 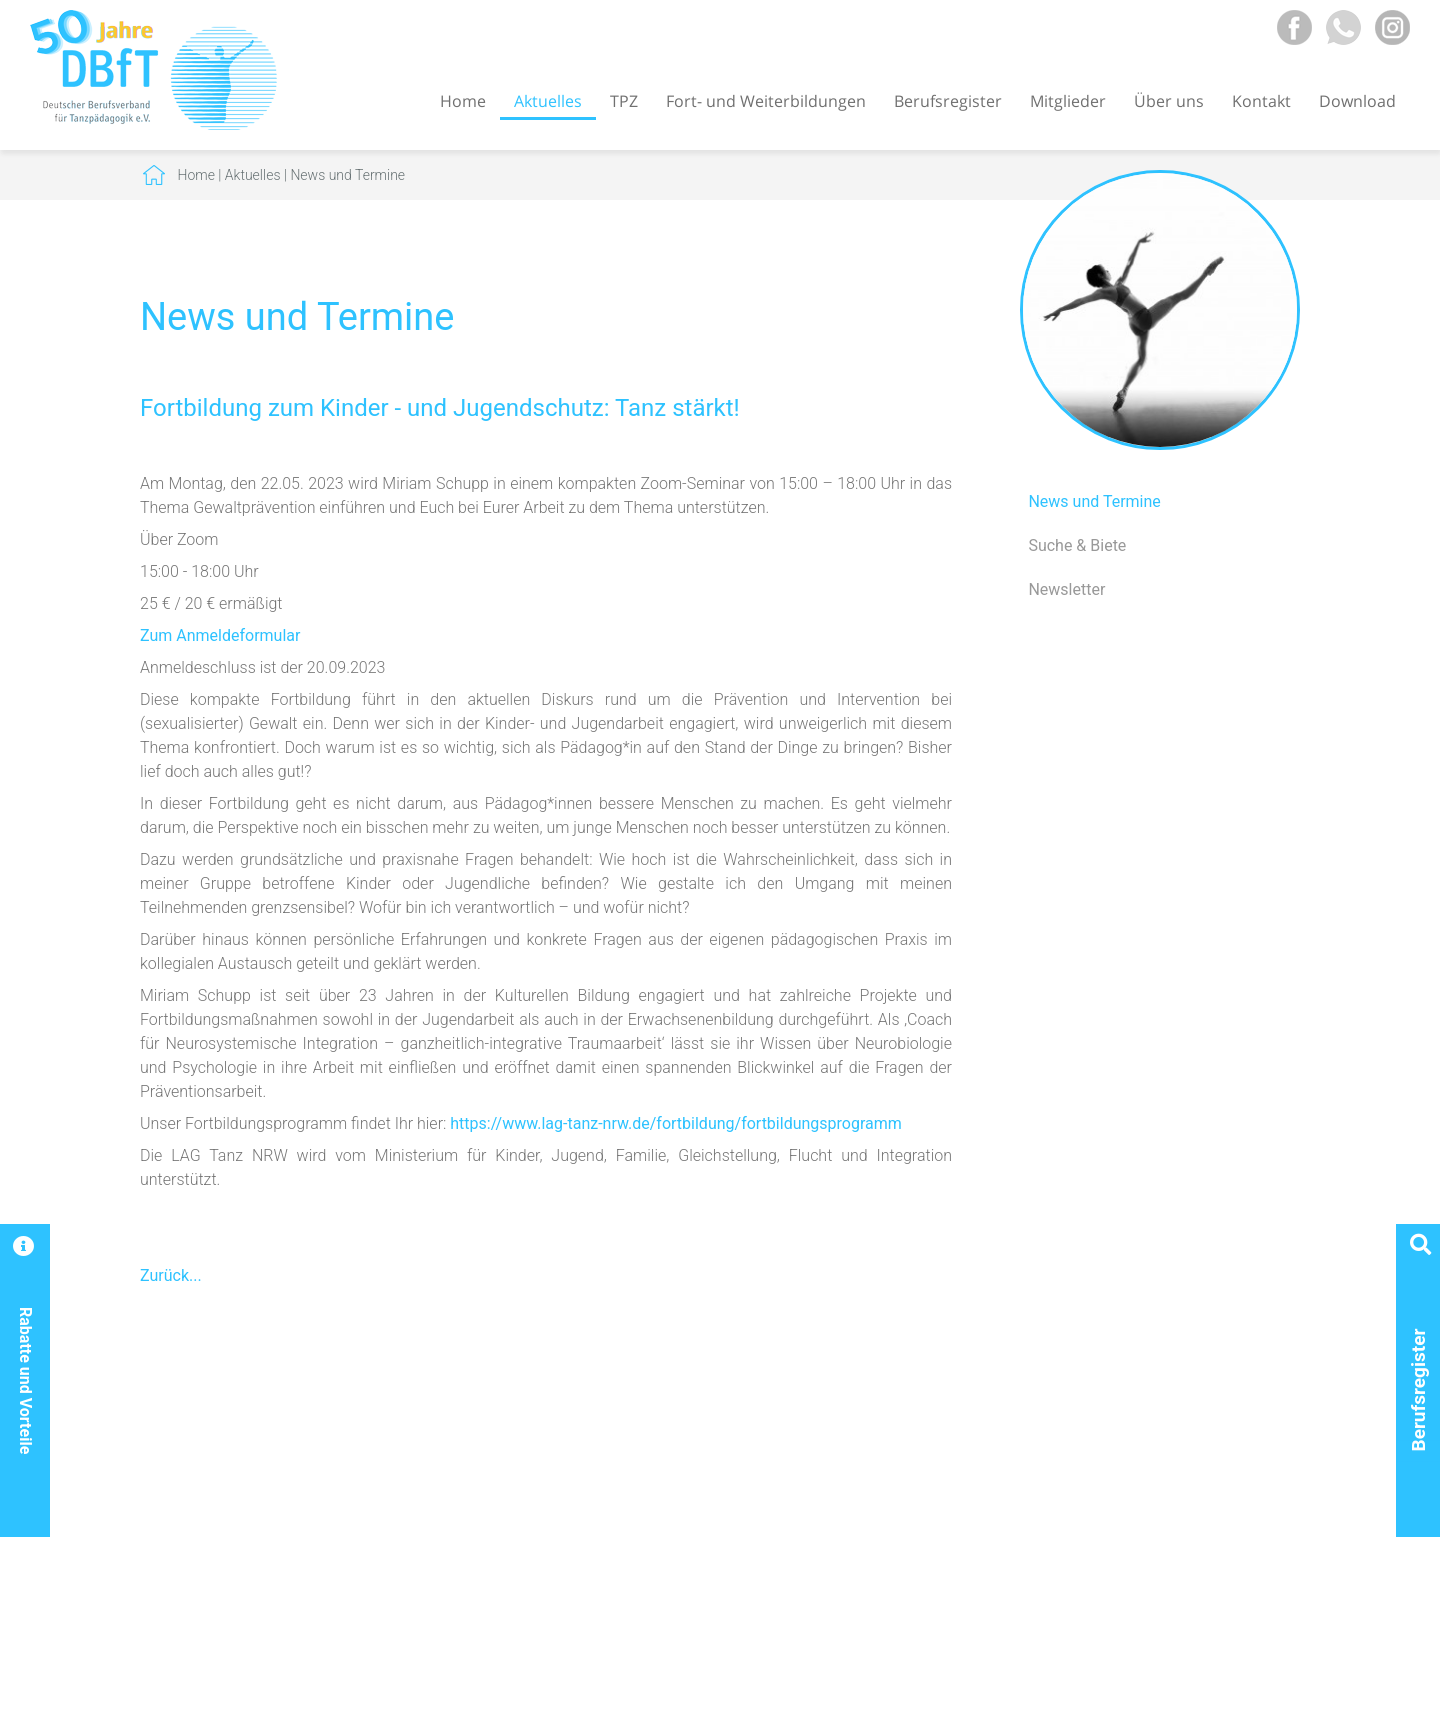 I want to click on Zum Anmeldeformular, so click(x=220, y=635).